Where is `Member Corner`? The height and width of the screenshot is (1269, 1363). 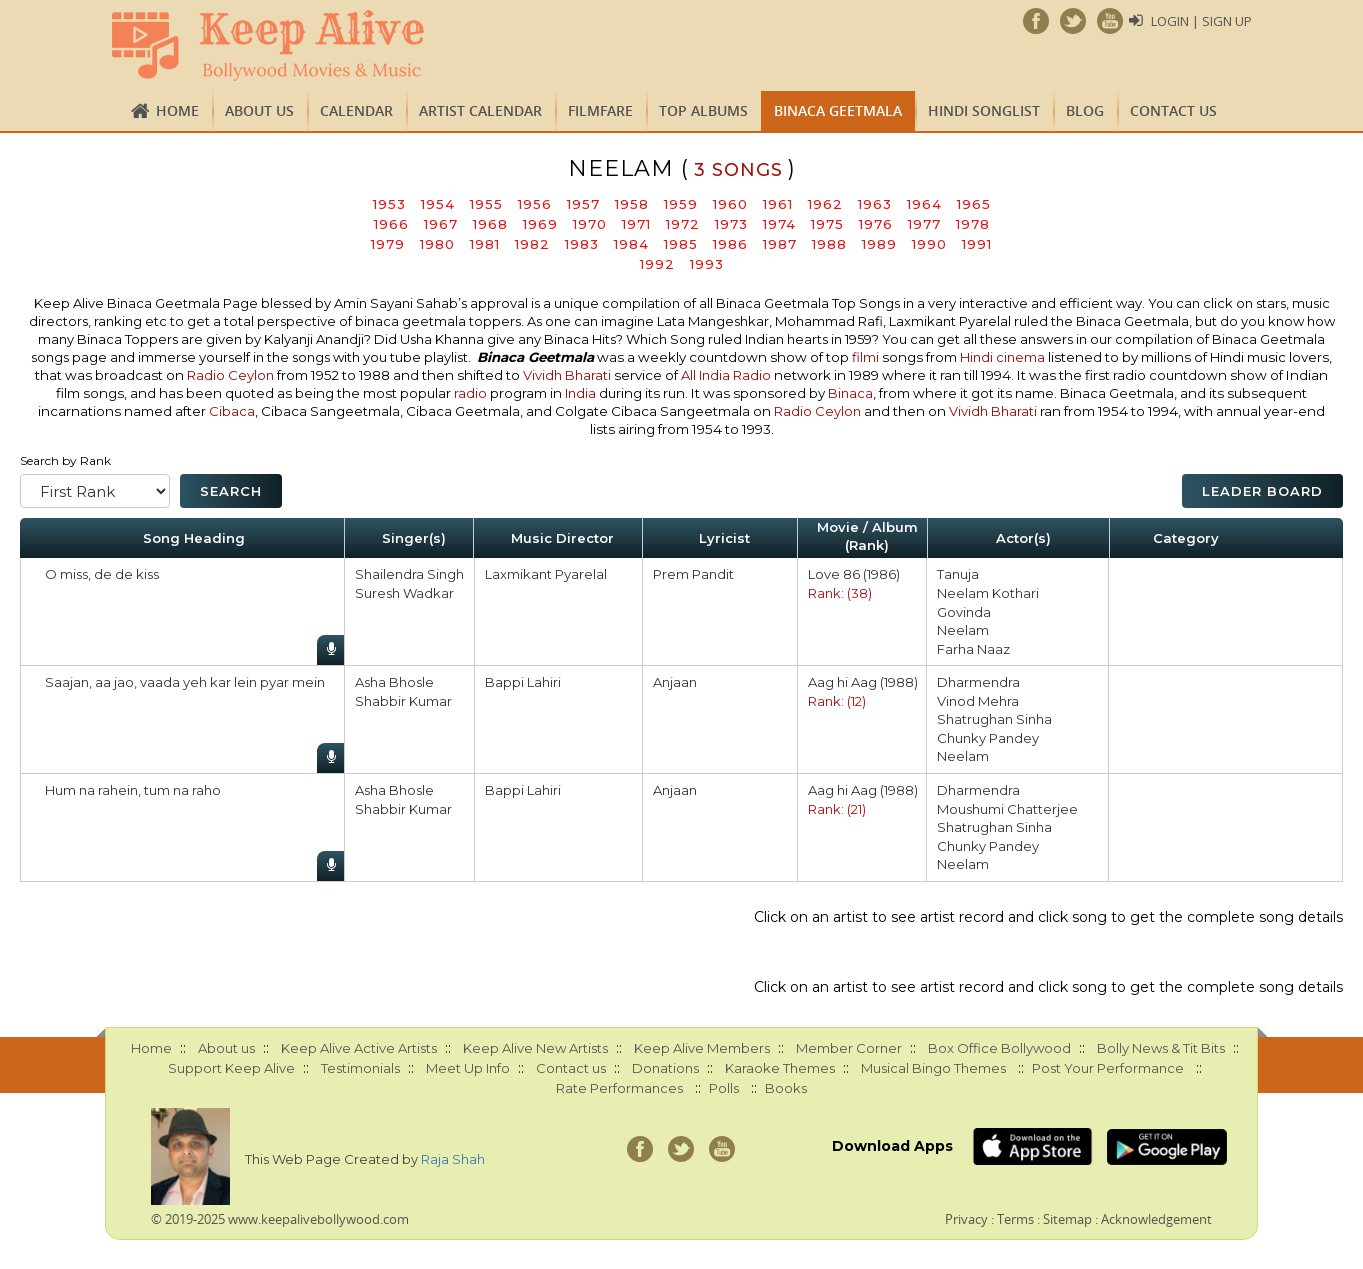
Member Corner is located at coordinates (849, 1048).